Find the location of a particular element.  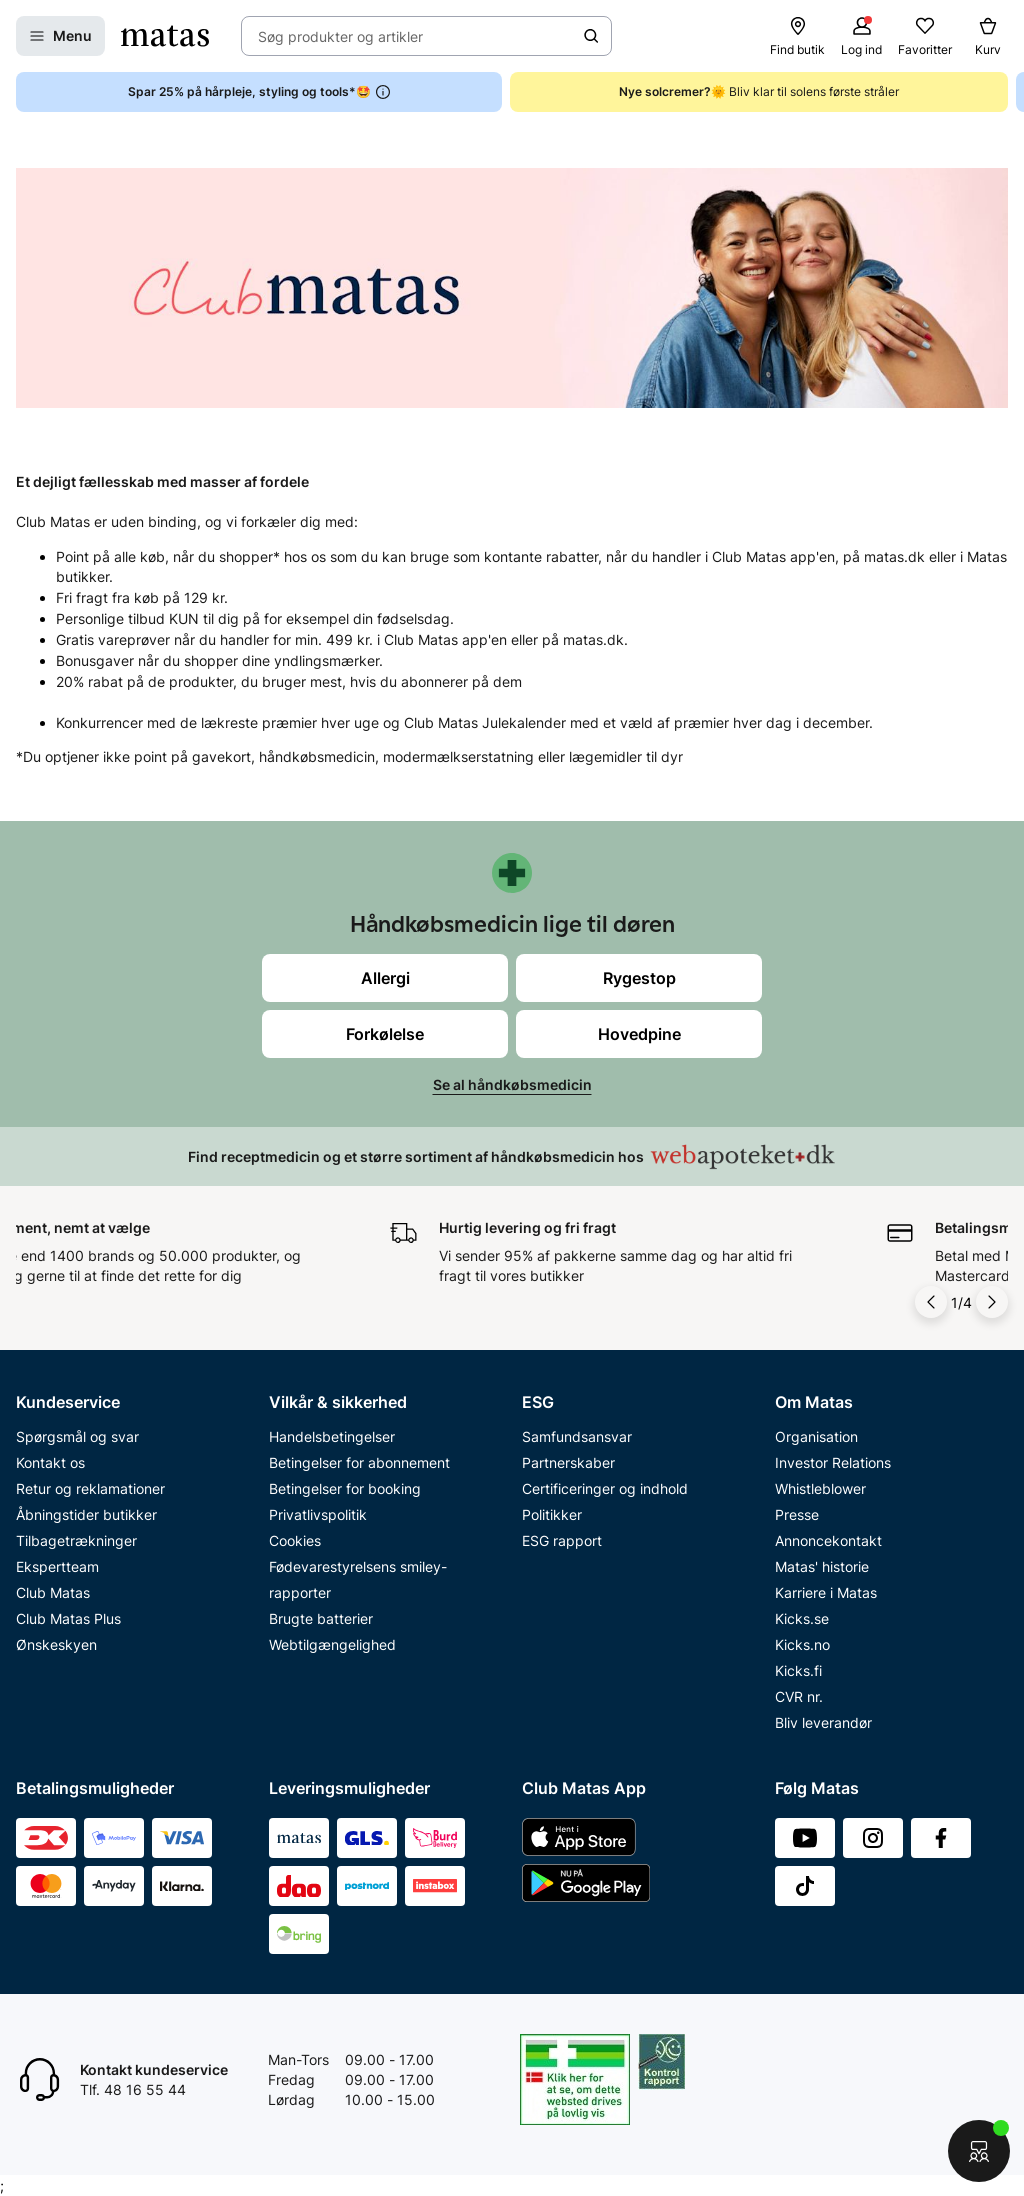

Organisation is located at coordinates (816, 1436).